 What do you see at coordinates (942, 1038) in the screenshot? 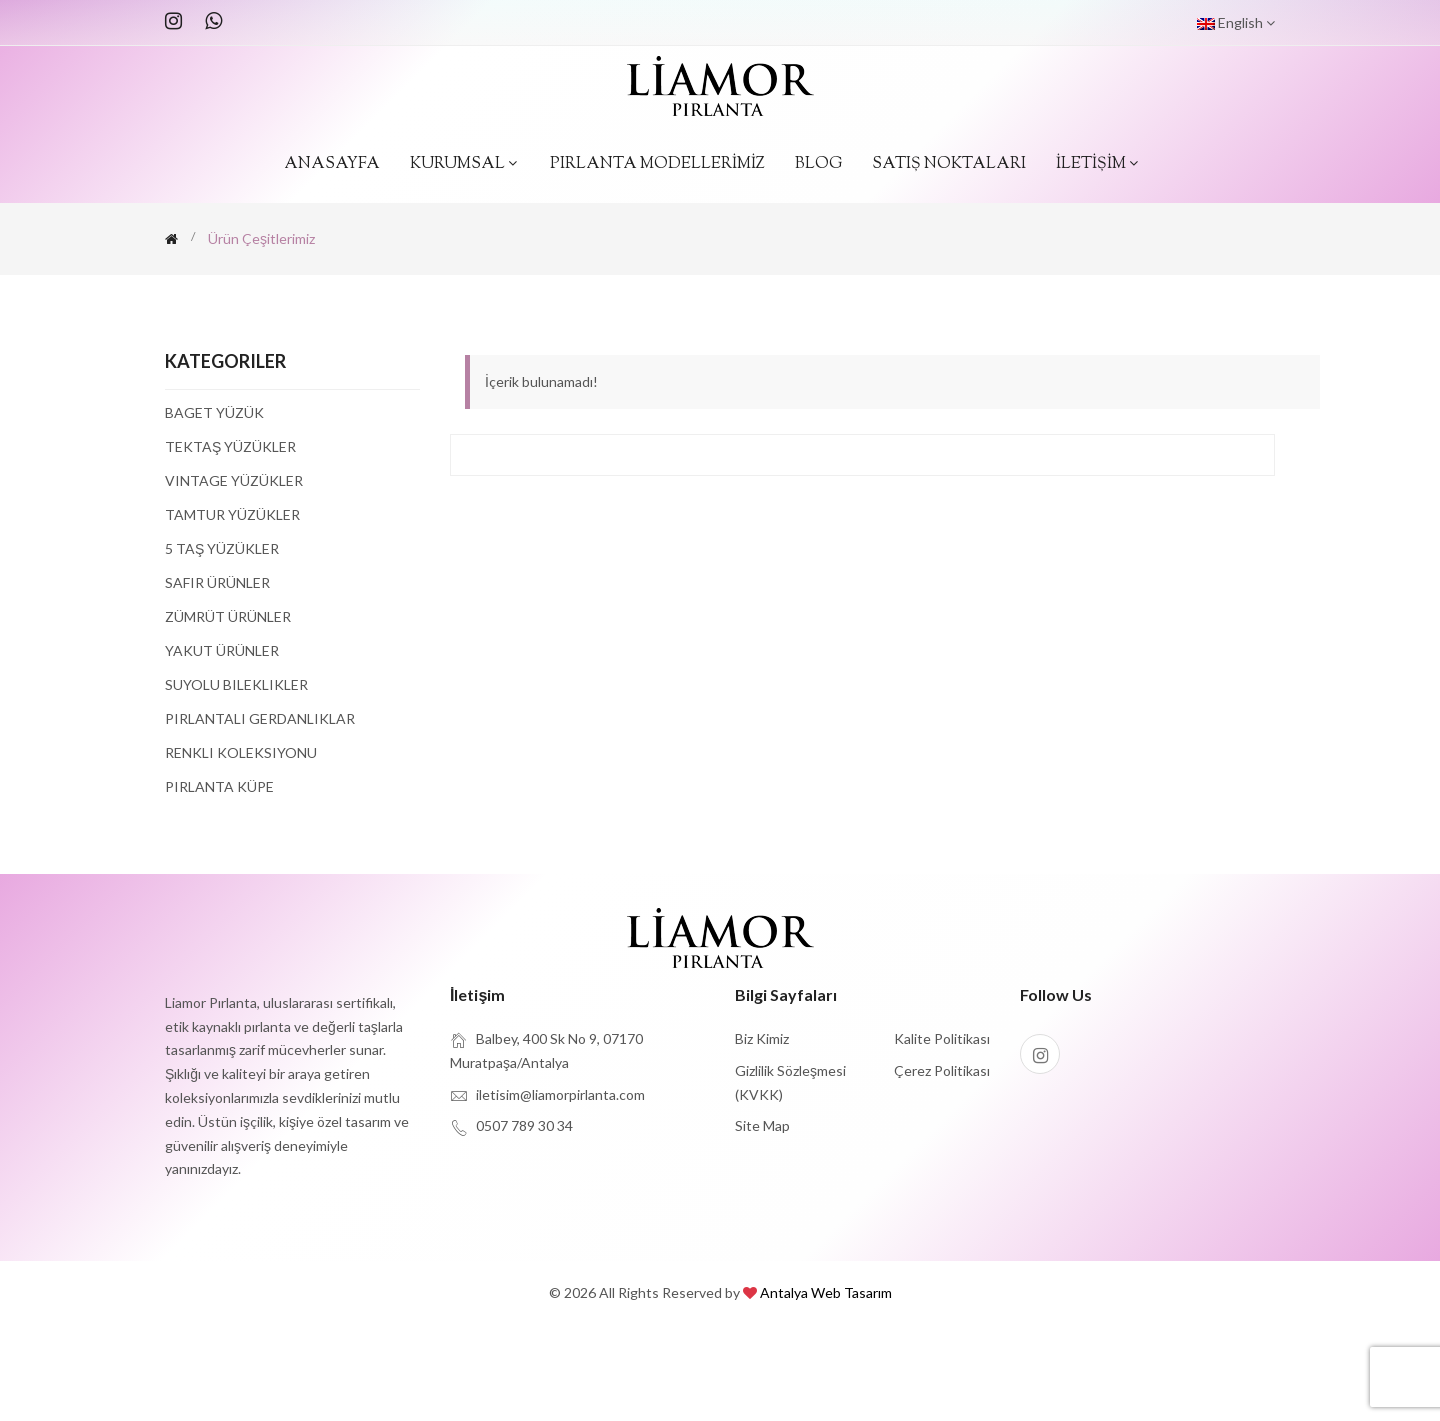
I see `Kalite Politikası` at bounding box center [942, 1038].